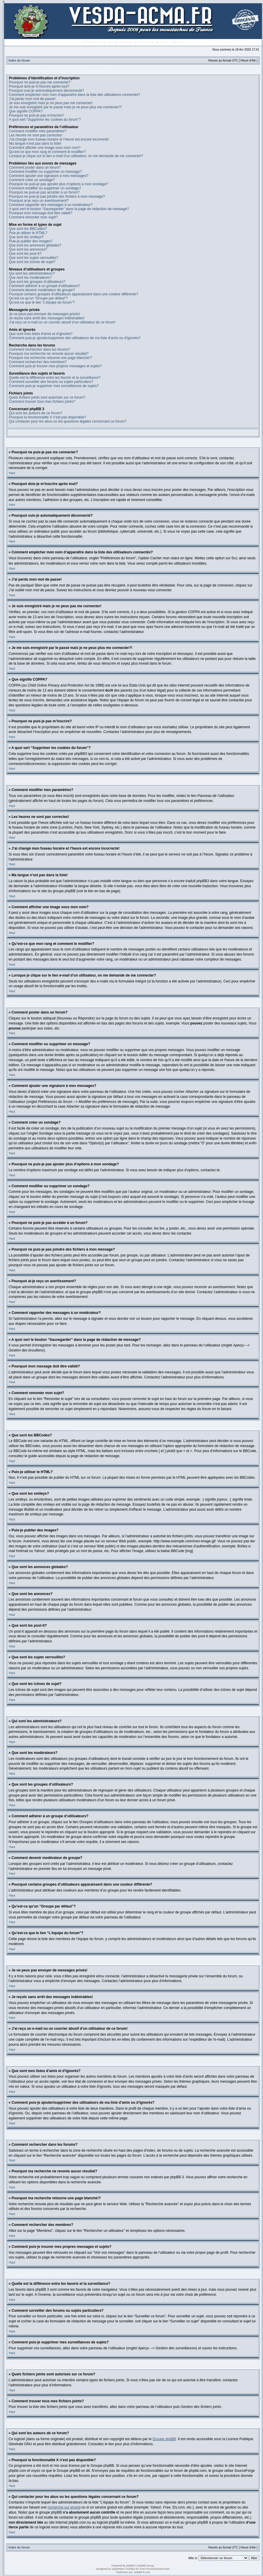  I want to click on Qui sont les auteurs de ce forum?, so click(35, 413).